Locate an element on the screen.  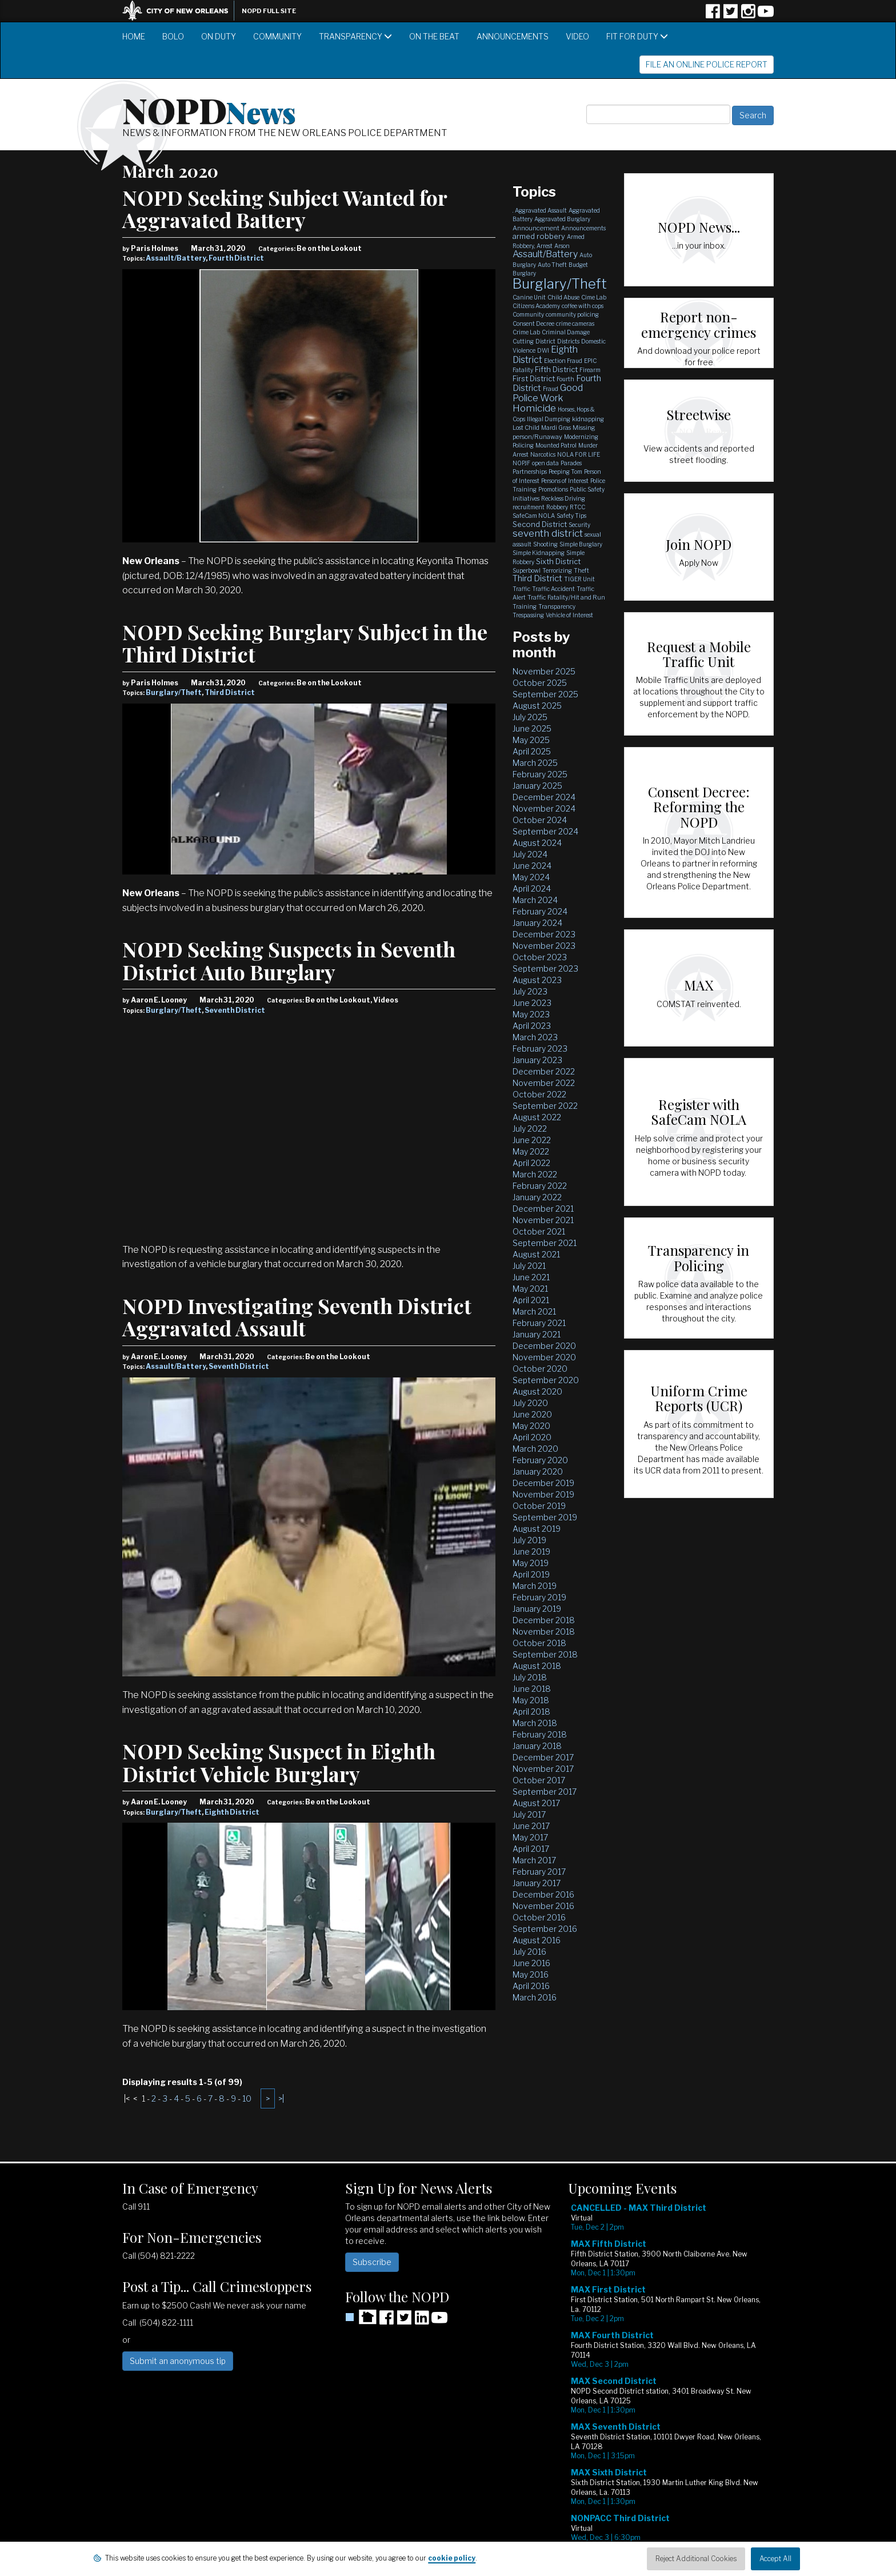
Criminal Damage is located at coordinates (566, 332).